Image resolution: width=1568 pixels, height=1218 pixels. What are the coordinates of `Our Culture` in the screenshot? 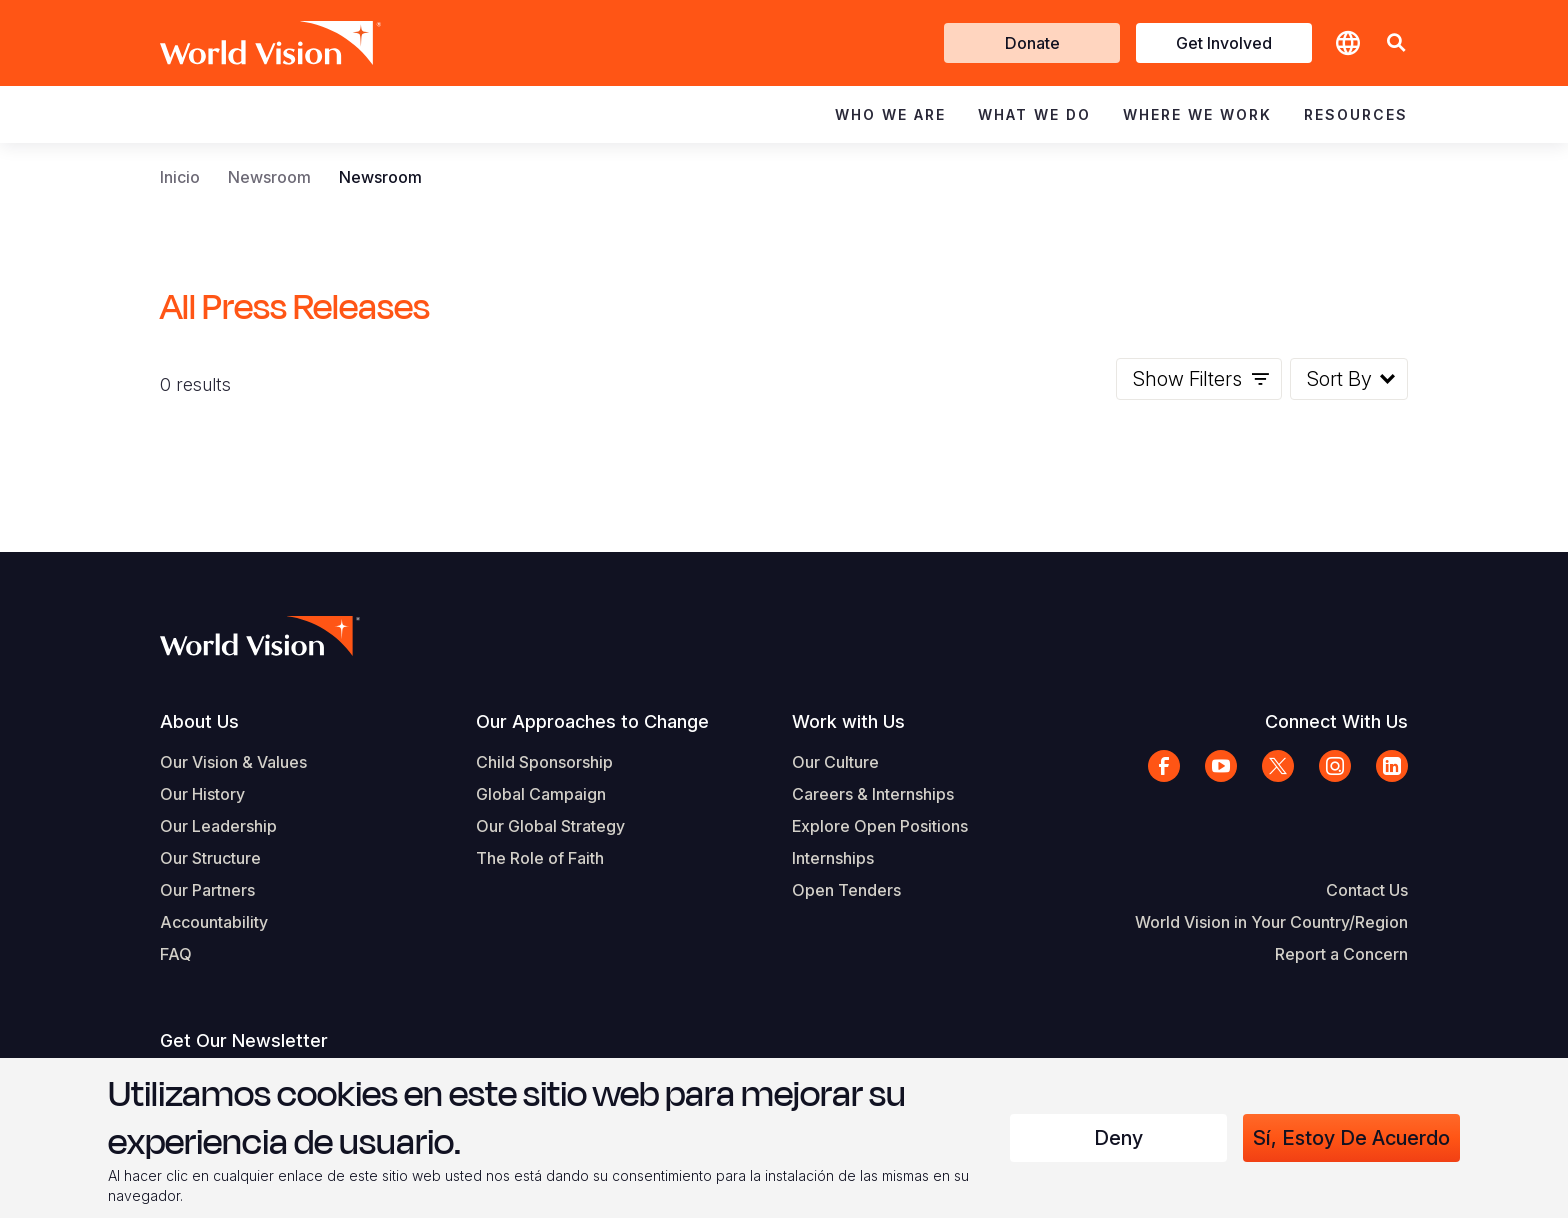 It's located at (835, 762).